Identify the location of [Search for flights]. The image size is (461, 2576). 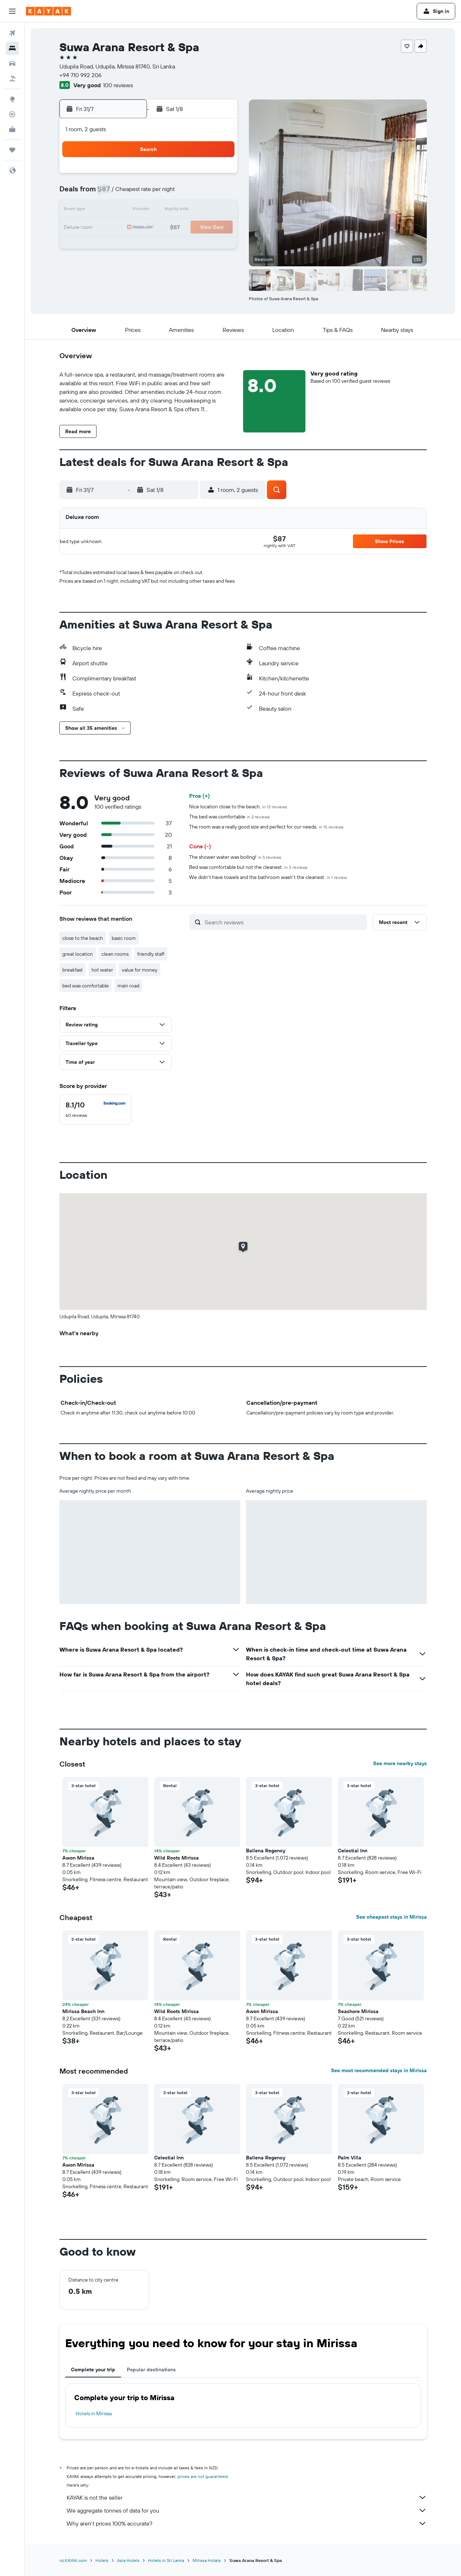
(12, 33).